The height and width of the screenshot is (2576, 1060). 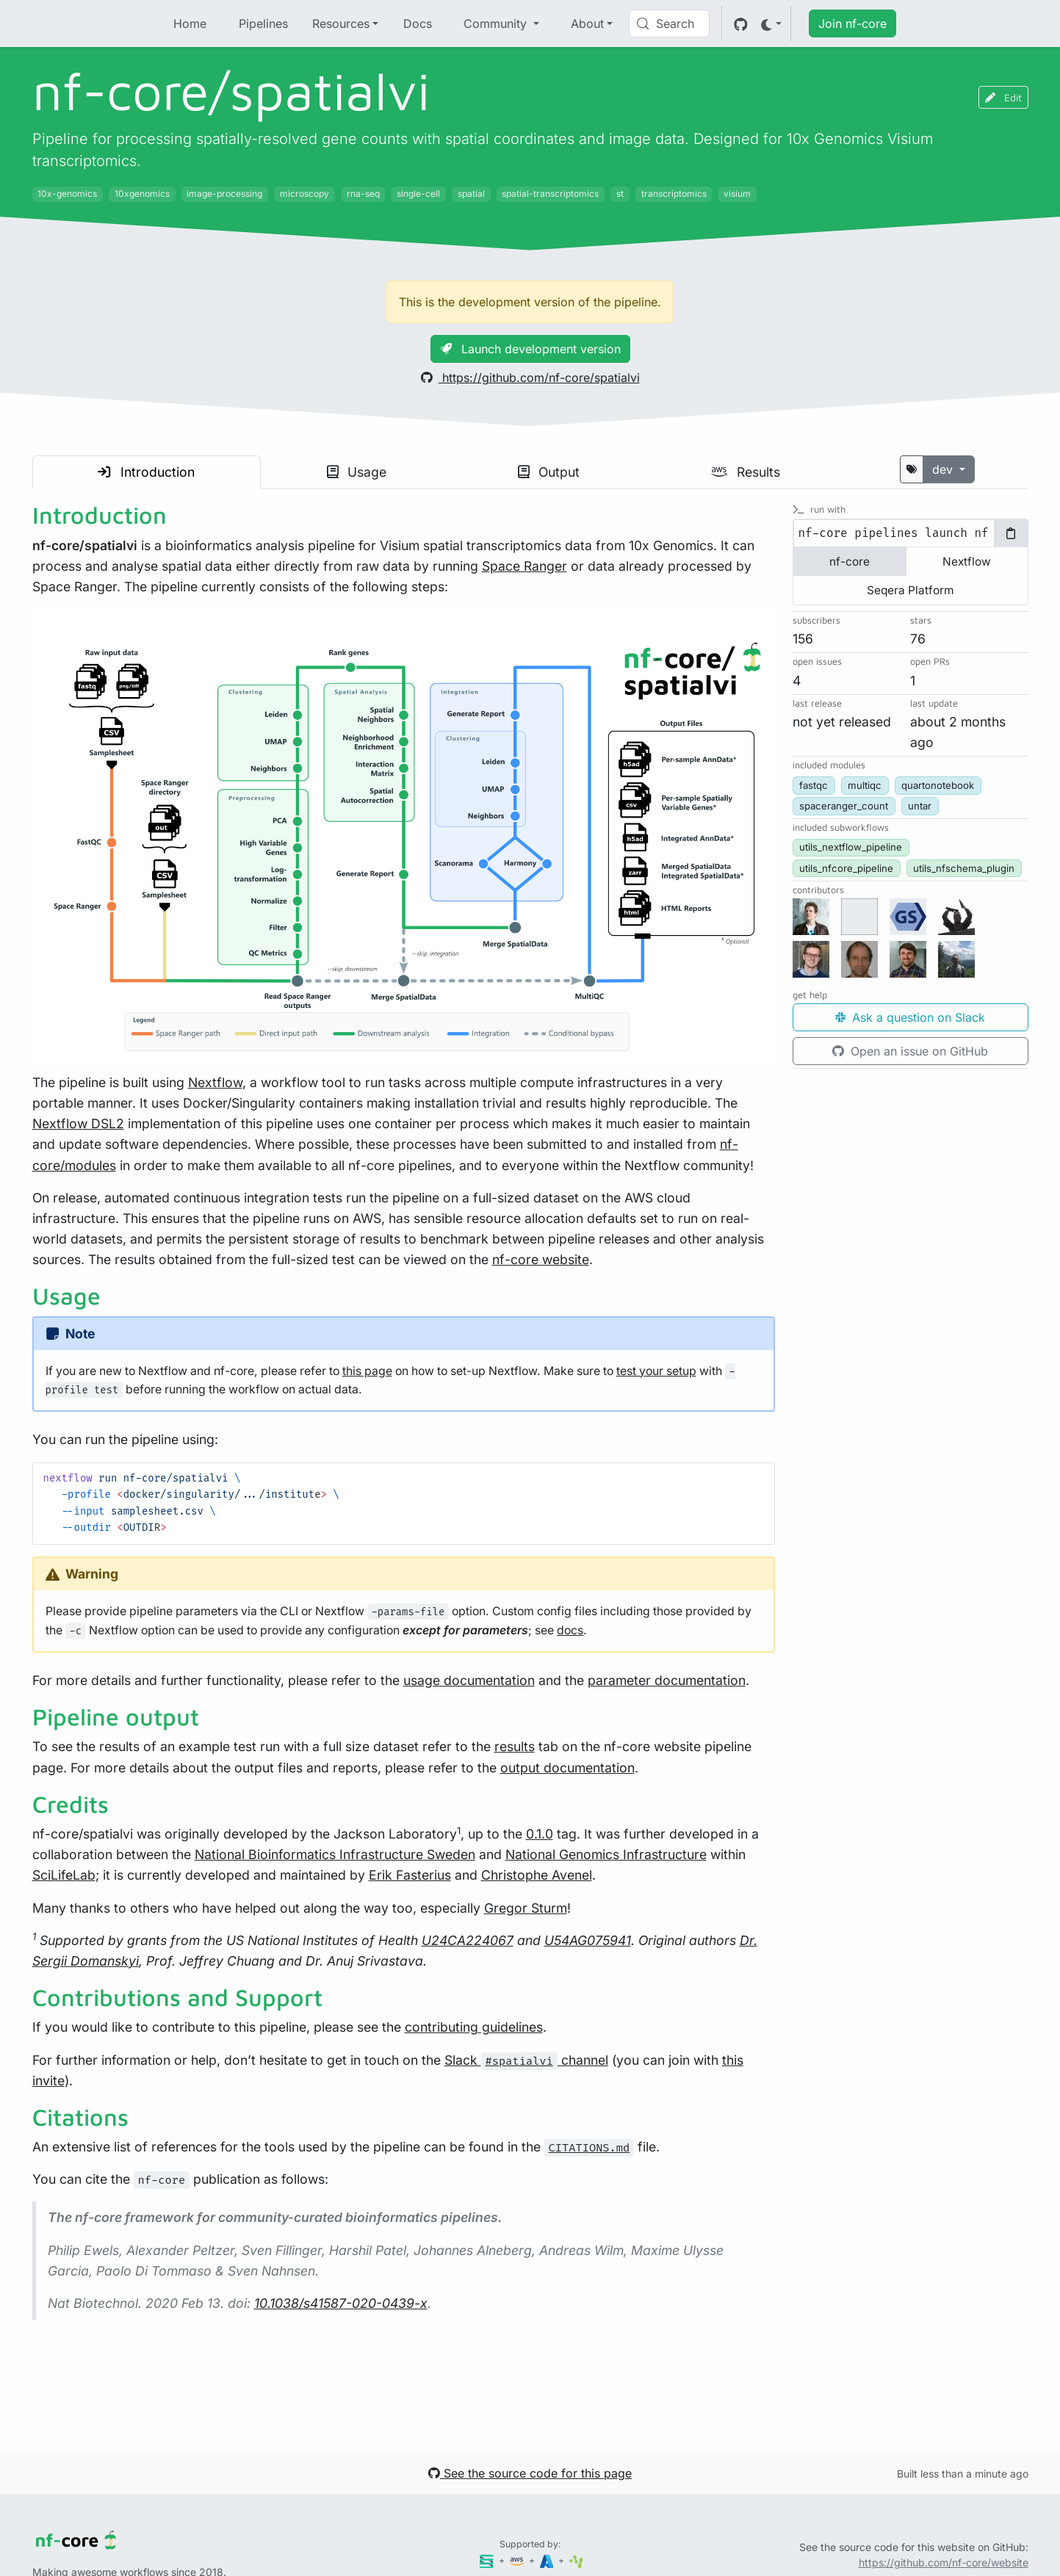 I want to click on Erik Fasterius, so click(x=410, y=1875).